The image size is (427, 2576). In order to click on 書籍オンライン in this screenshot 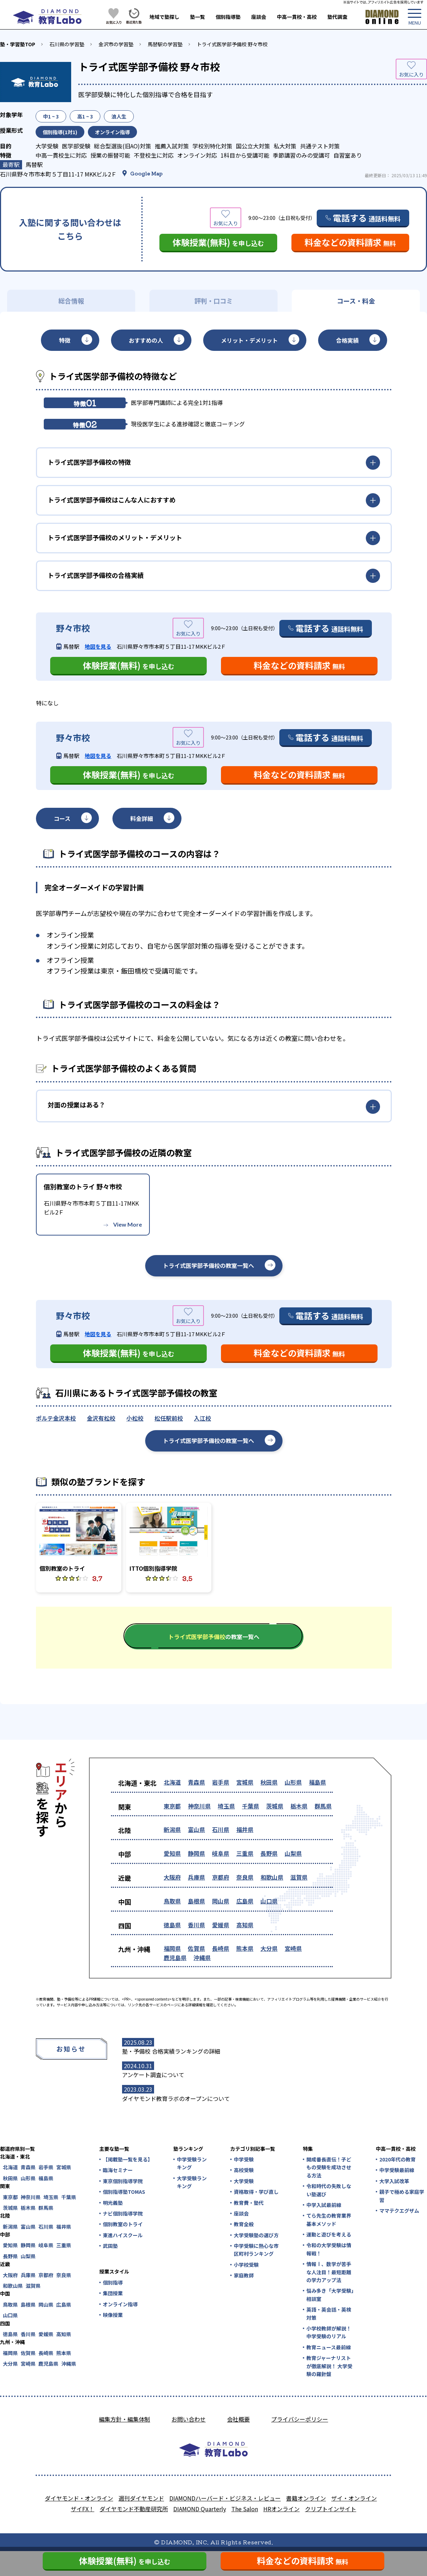, I will do `click(306, 2498)`.